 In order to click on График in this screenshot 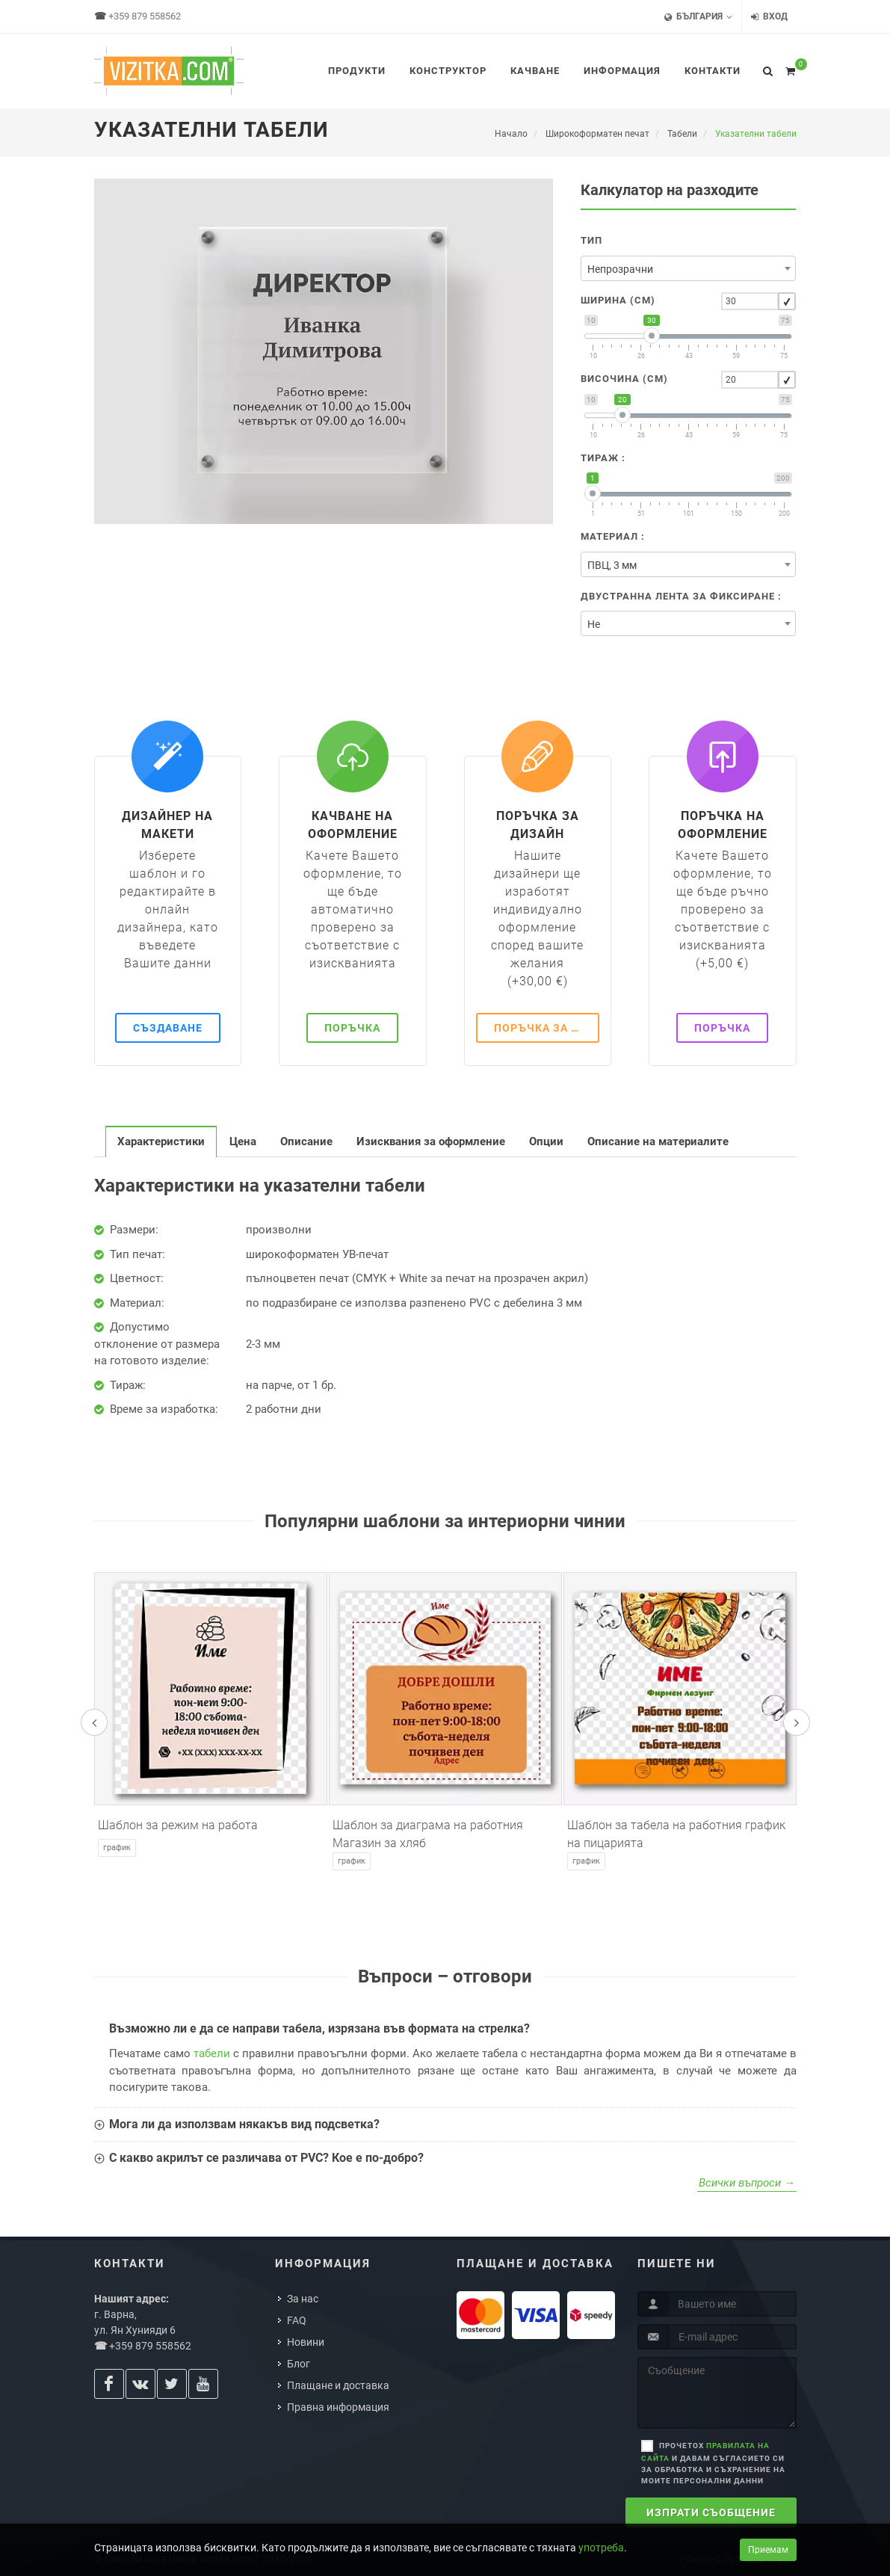, I will do `click(117, 1847)`.